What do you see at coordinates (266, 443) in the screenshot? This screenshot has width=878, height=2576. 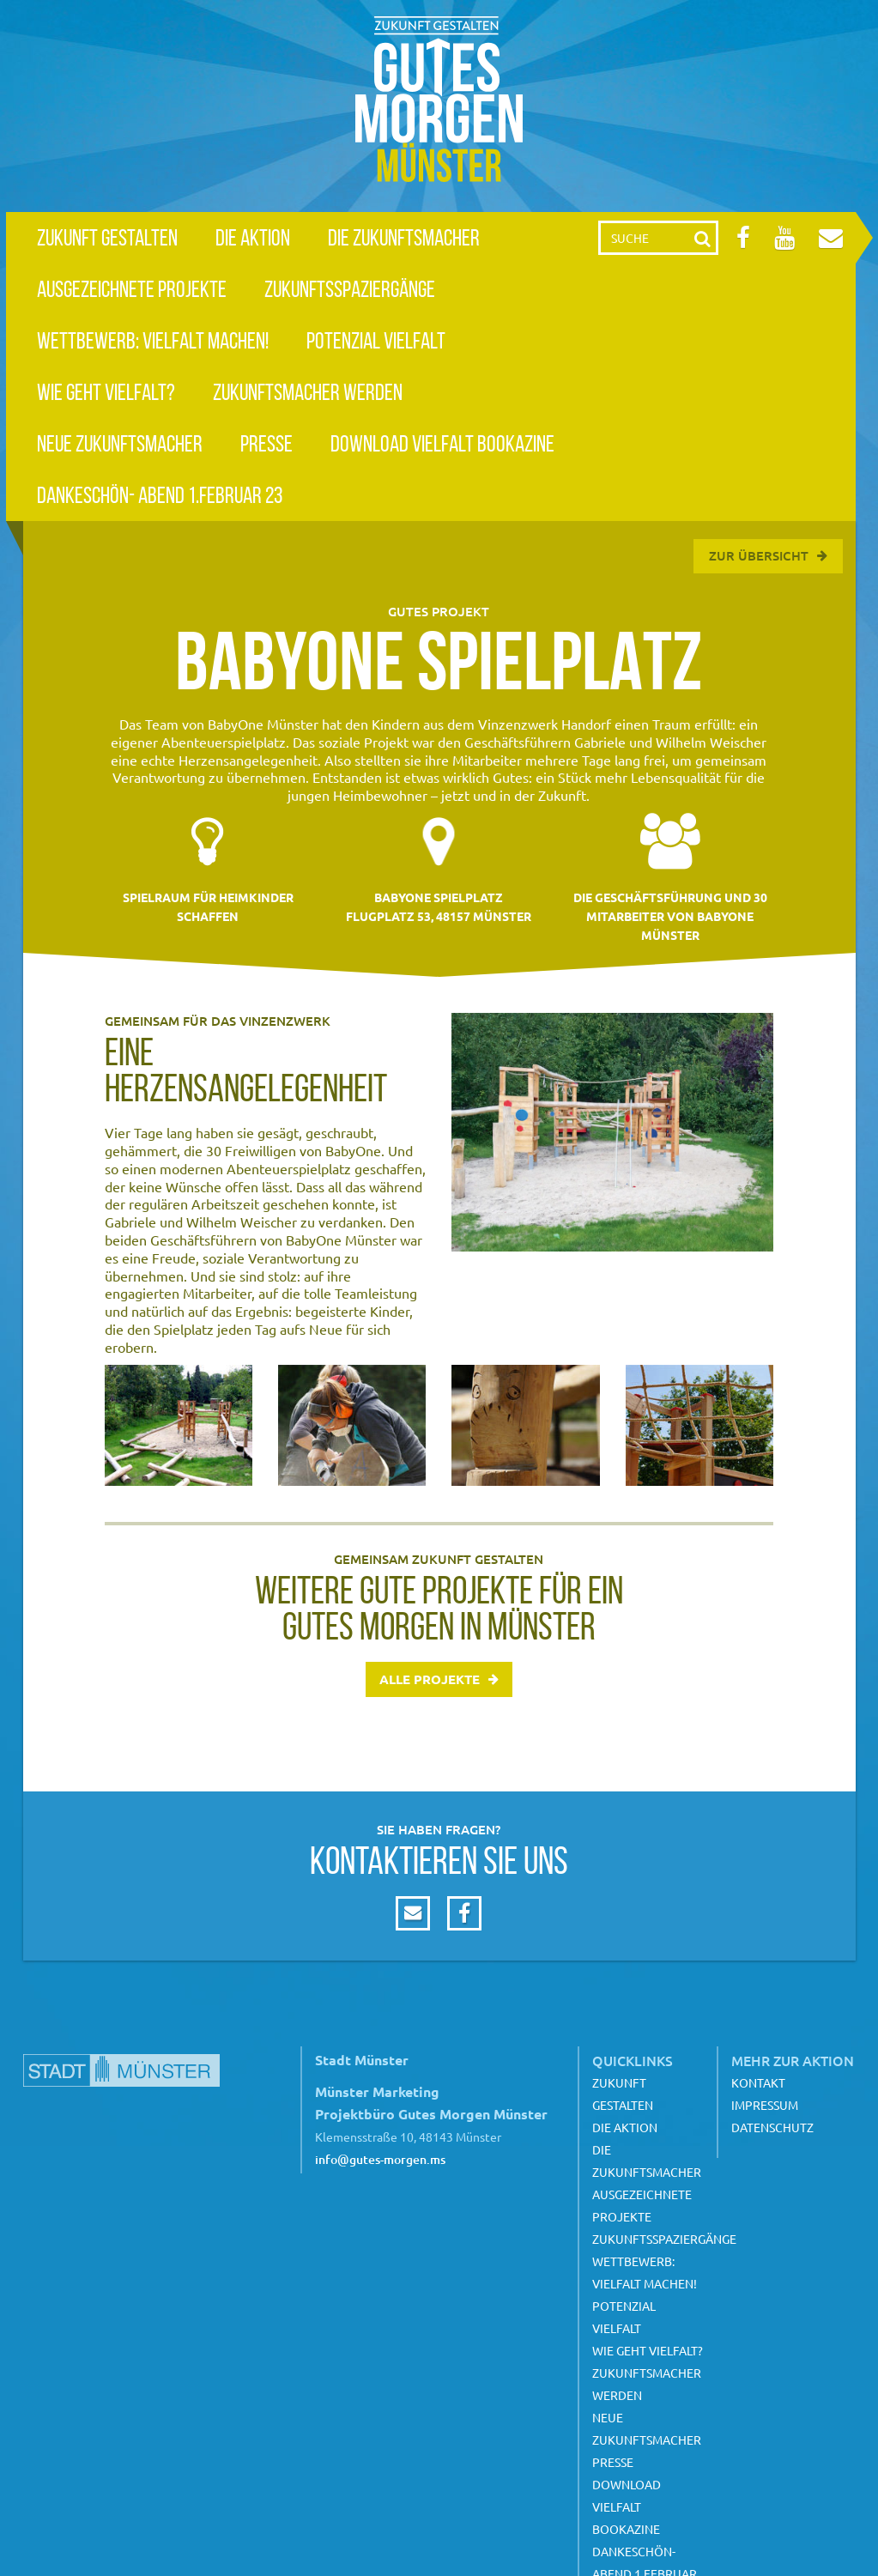 I see `Presse` at bounding box center [266, 443].